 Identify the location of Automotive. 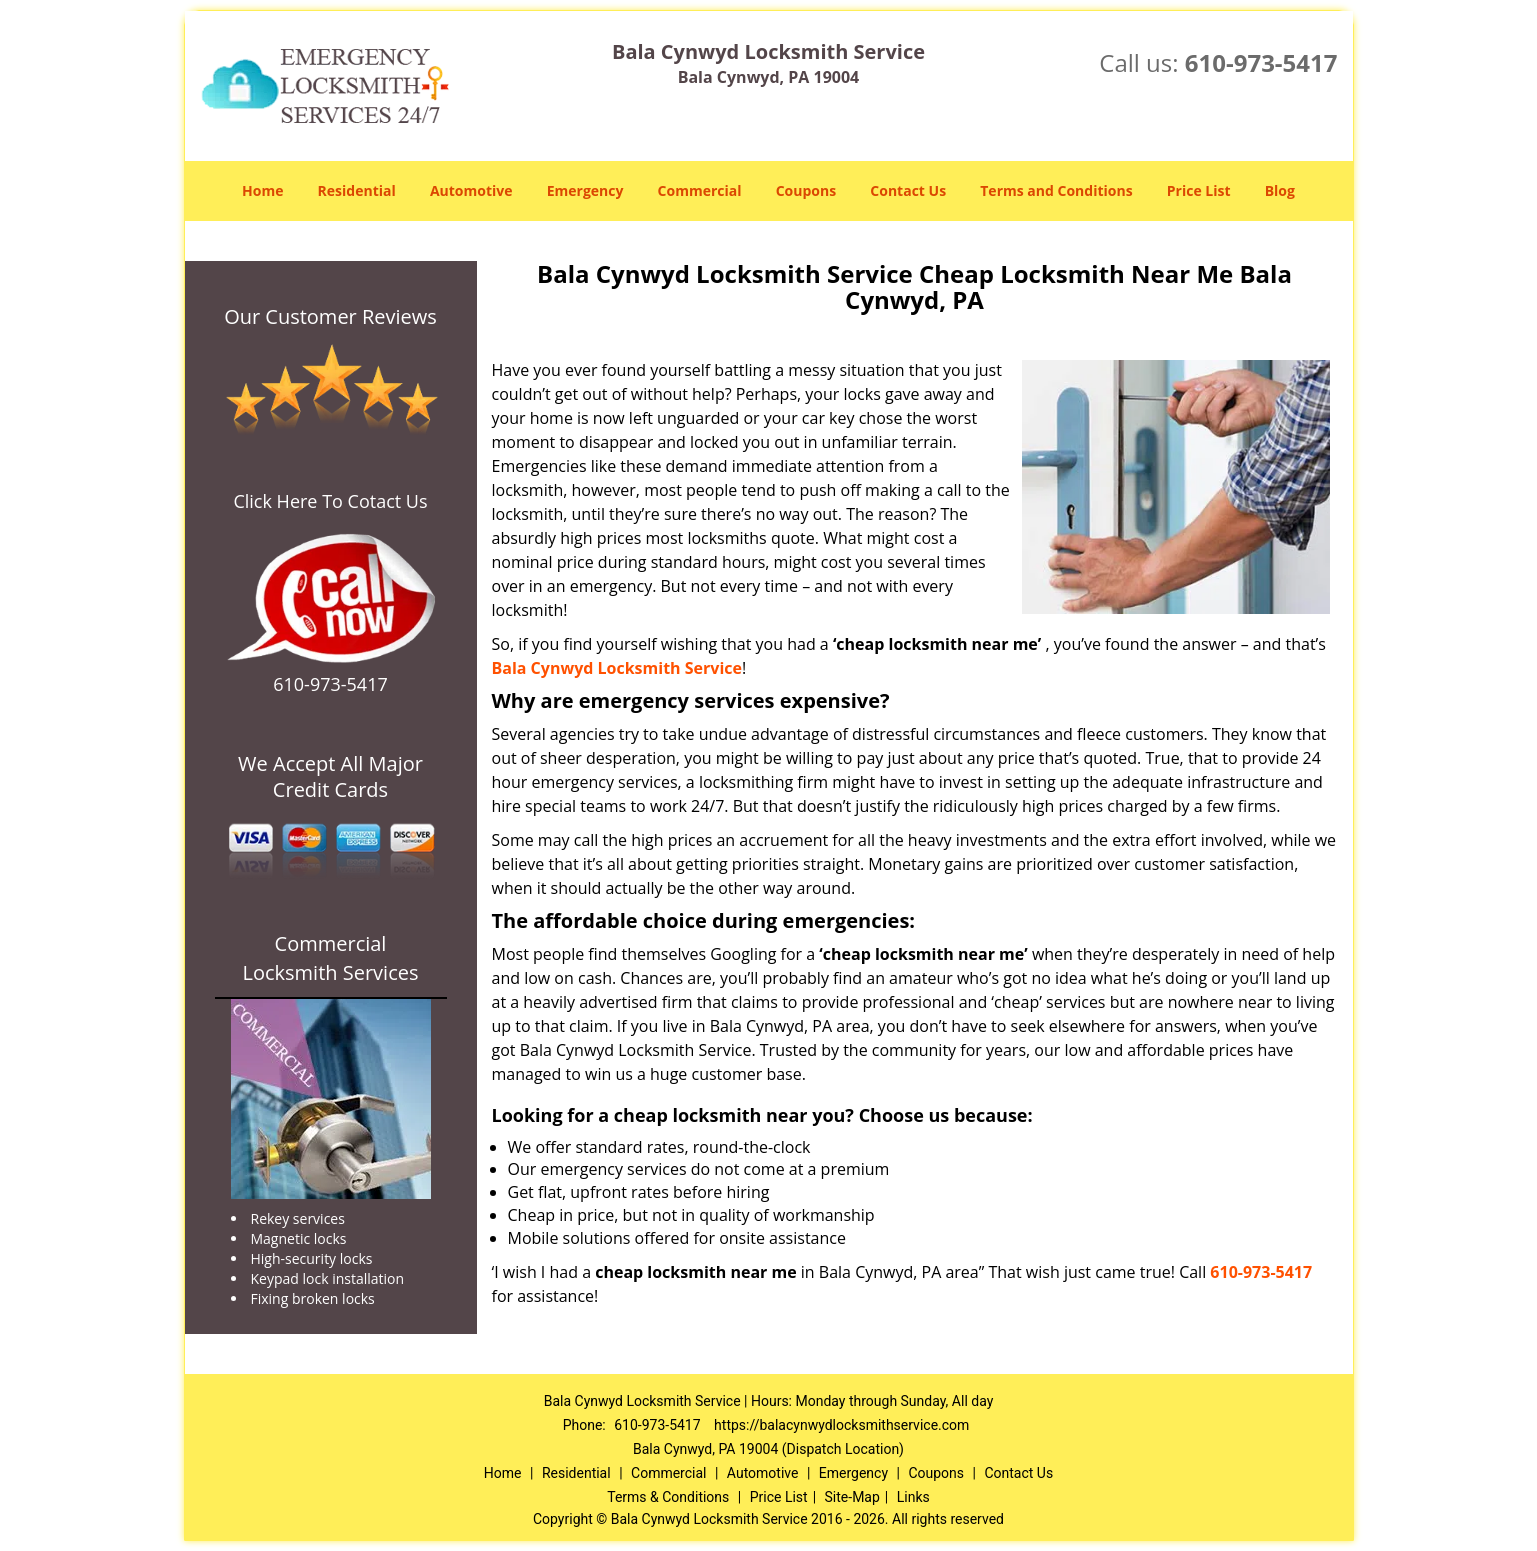
(471, 190).